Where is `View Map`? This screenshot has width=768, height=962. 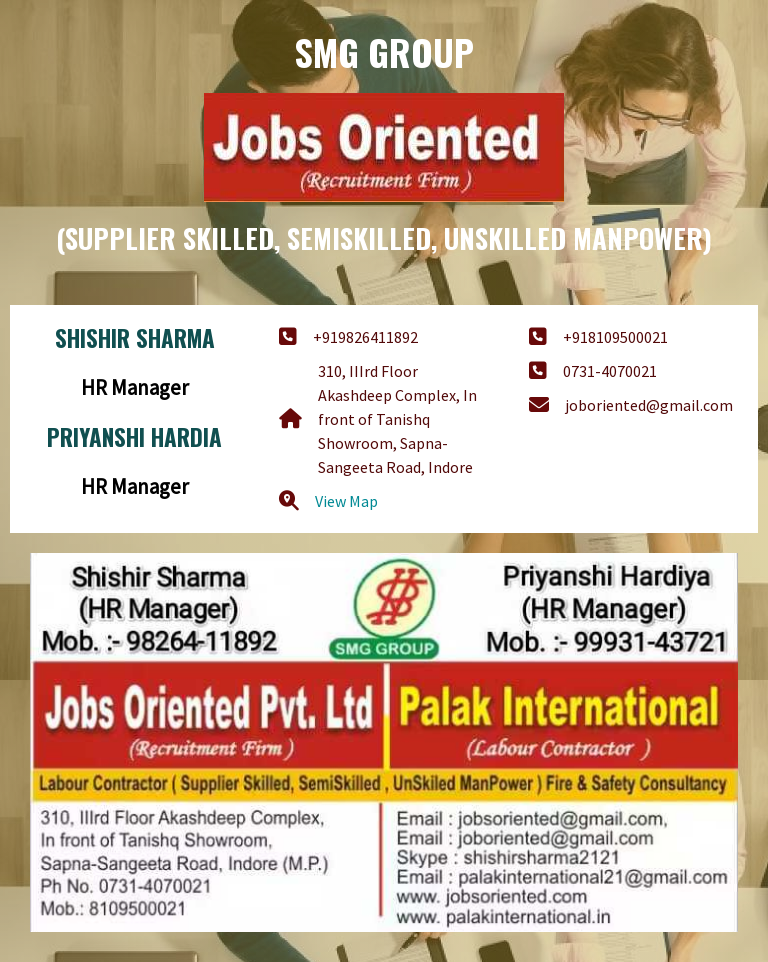
View Map is located at coordinates (346, 501).